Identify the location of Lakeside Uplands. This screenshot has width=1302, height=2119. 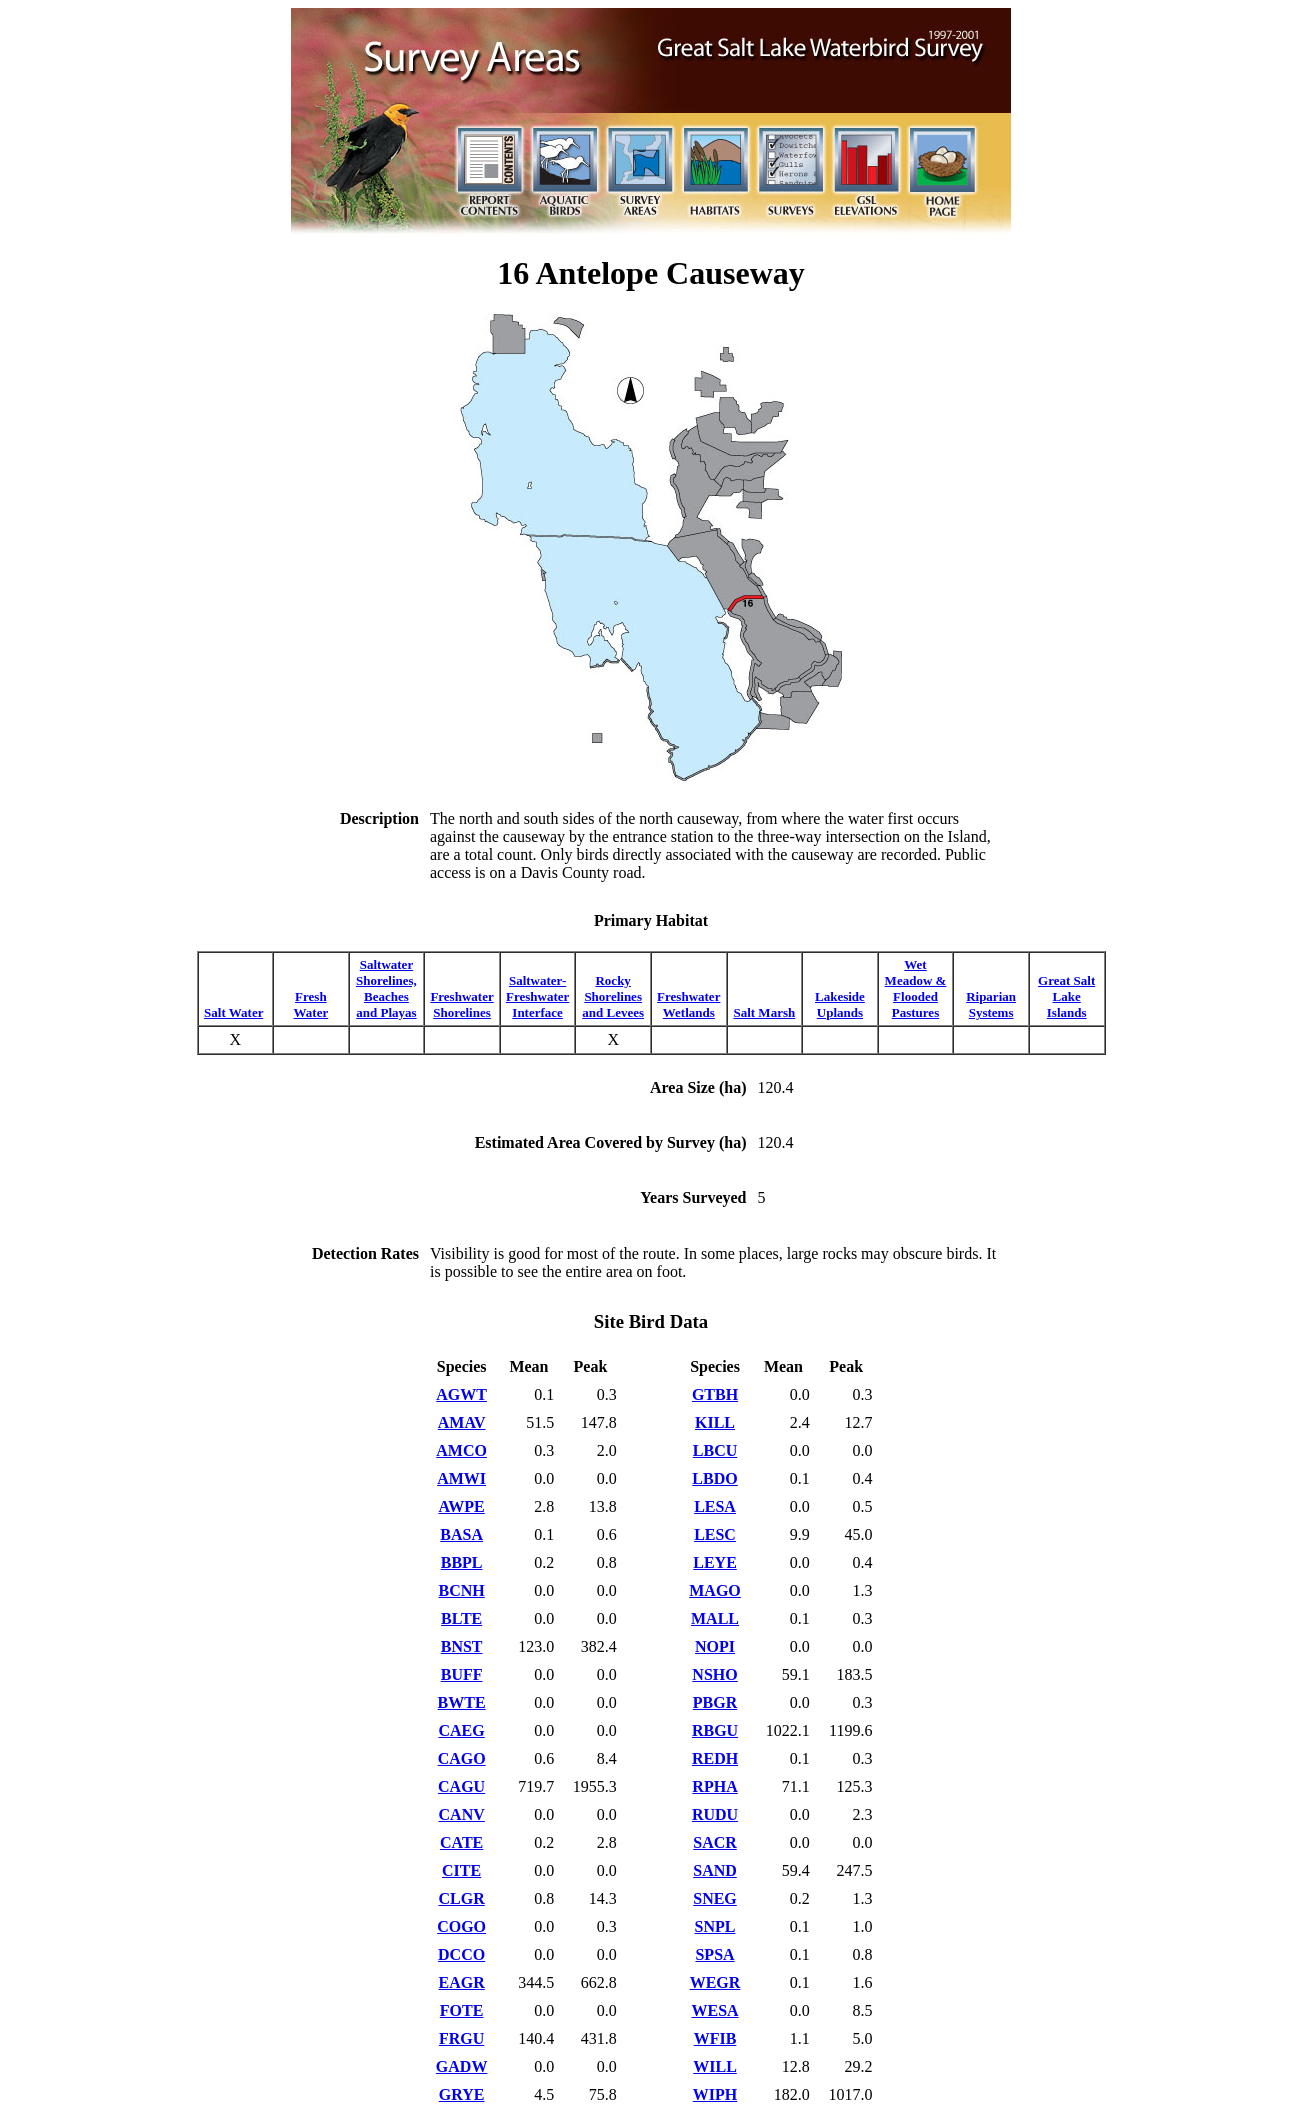
(840, 1004).